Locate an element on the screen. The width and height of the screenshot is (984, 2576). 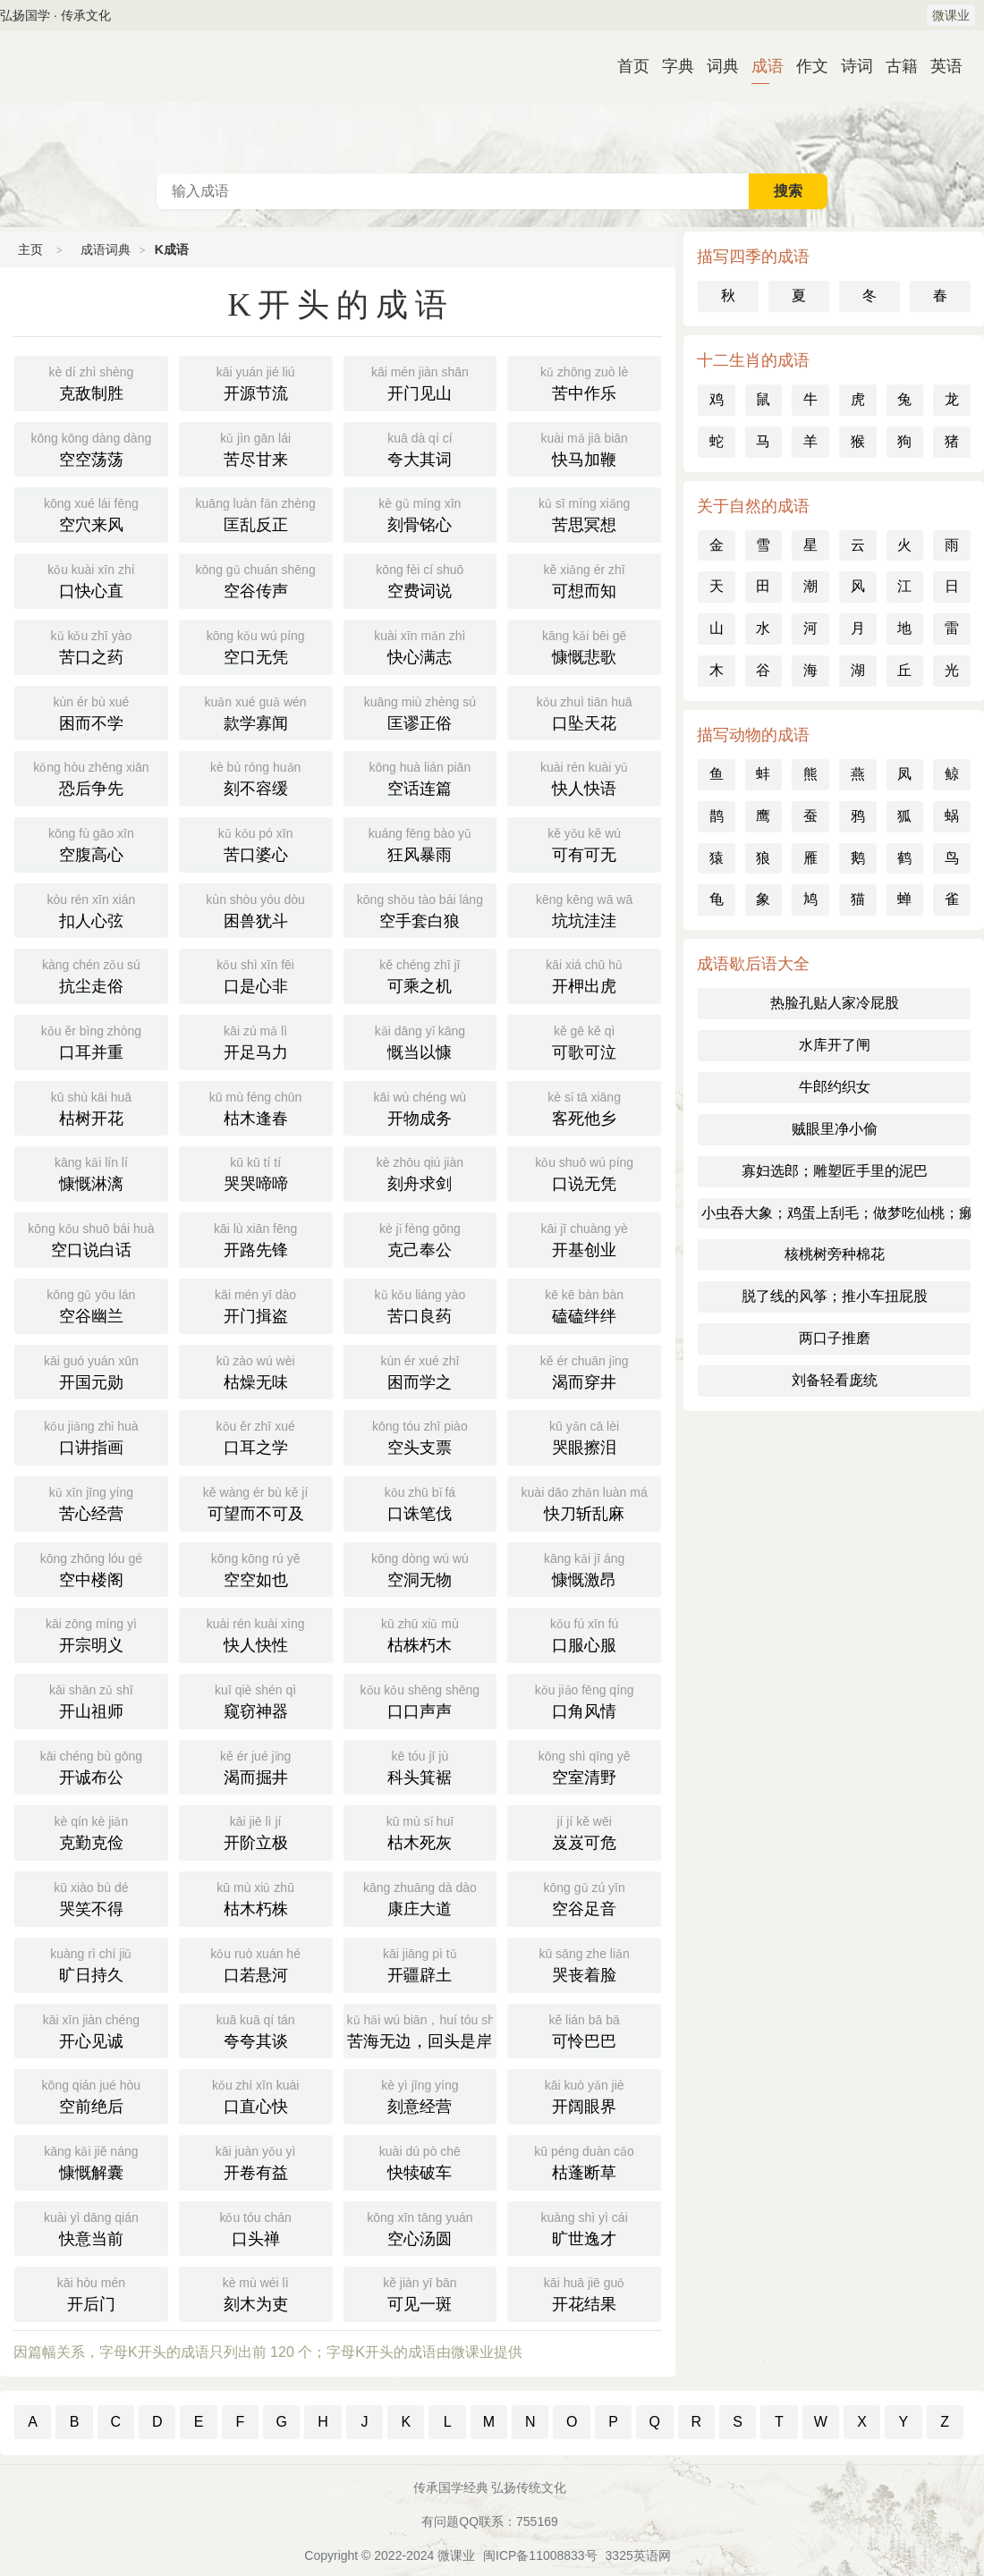
困而学之 is located at coordinates (420, 1370).